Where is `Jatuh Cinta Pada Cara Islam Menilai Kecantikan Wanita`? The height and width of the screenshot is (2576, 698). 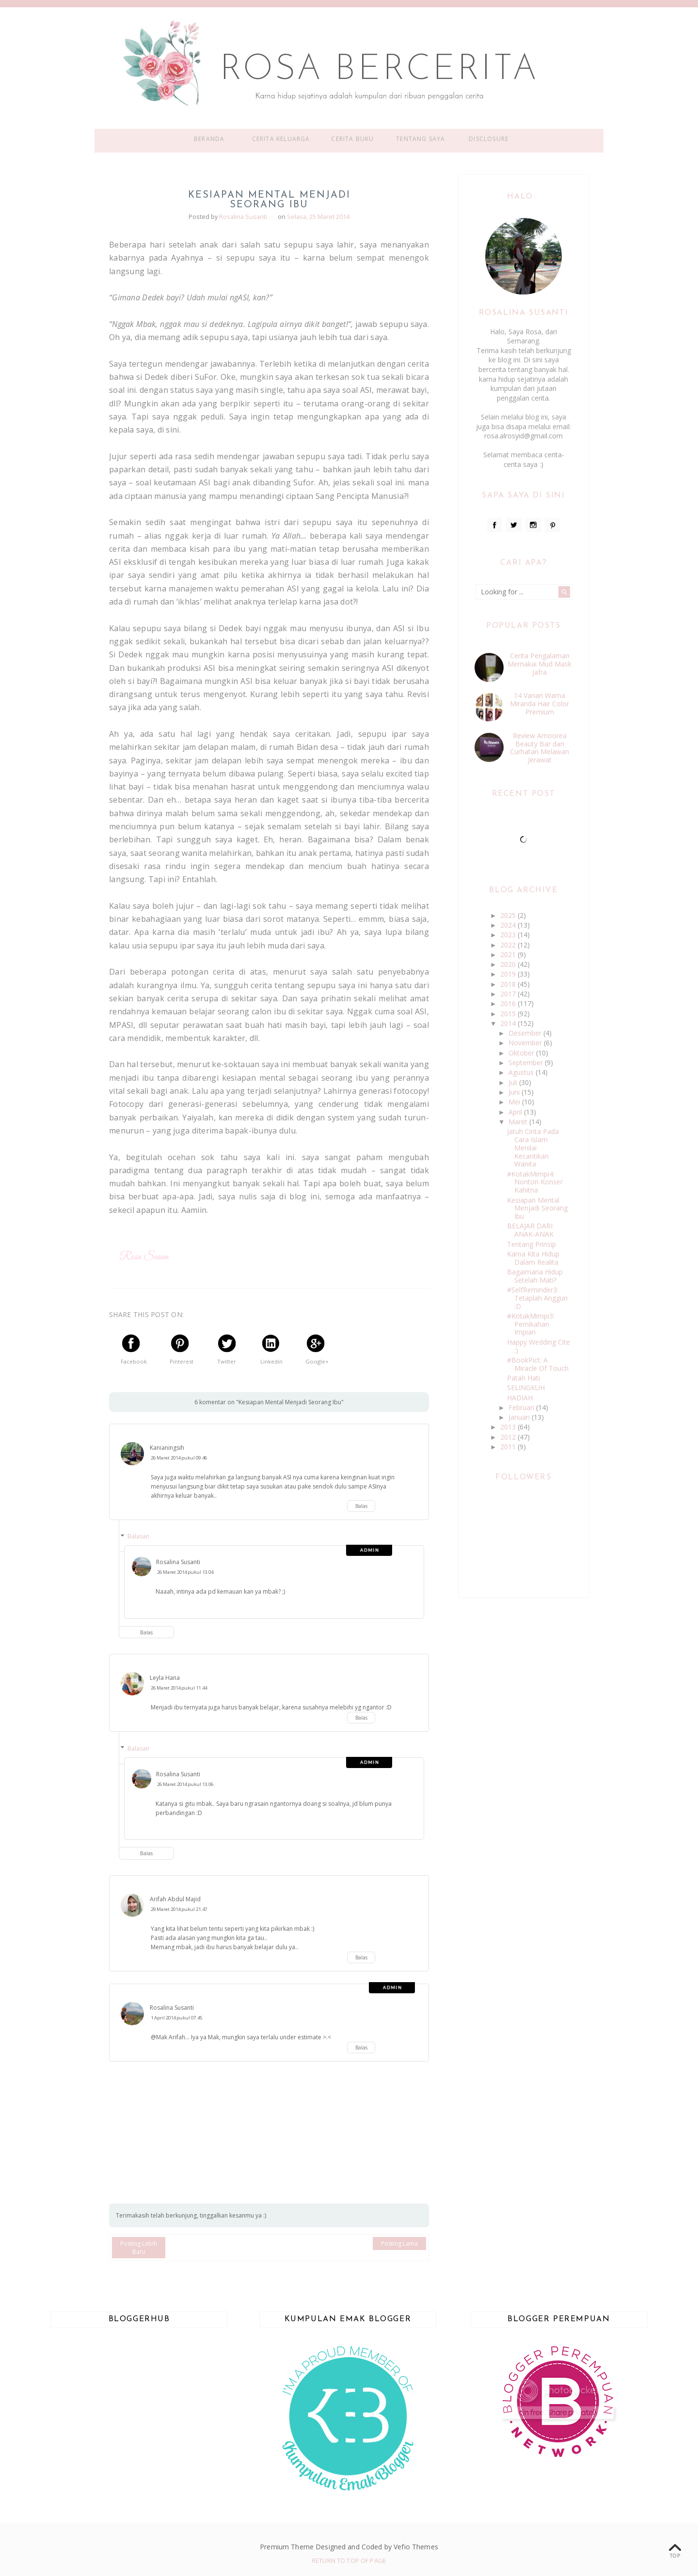
Jatuh Cinta Pada Cara Islam Menilai Kecantikan Wanita is located at coordinates (533, 1147).